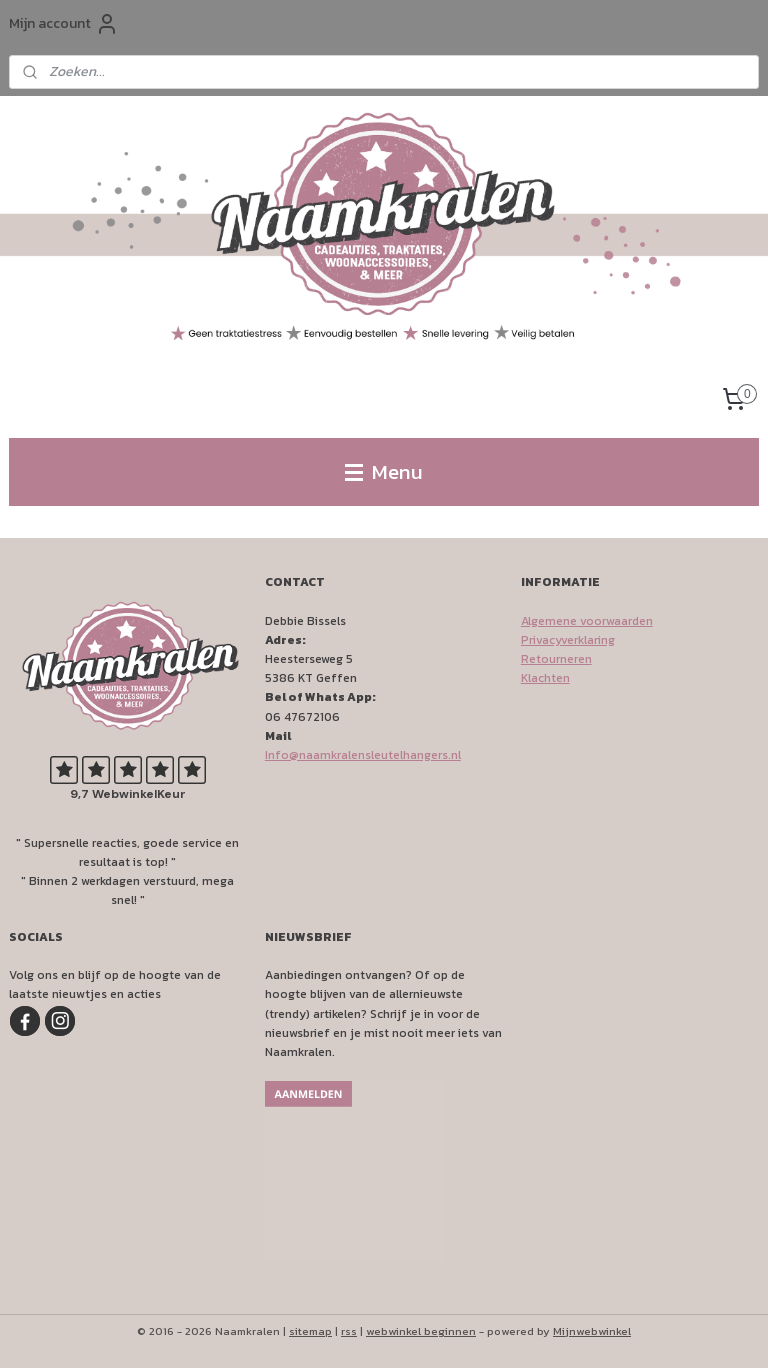 The image size is (768, 1368). Describe the element at coordinates (384, 471) in the screenshot. I see `Menu` at that location.